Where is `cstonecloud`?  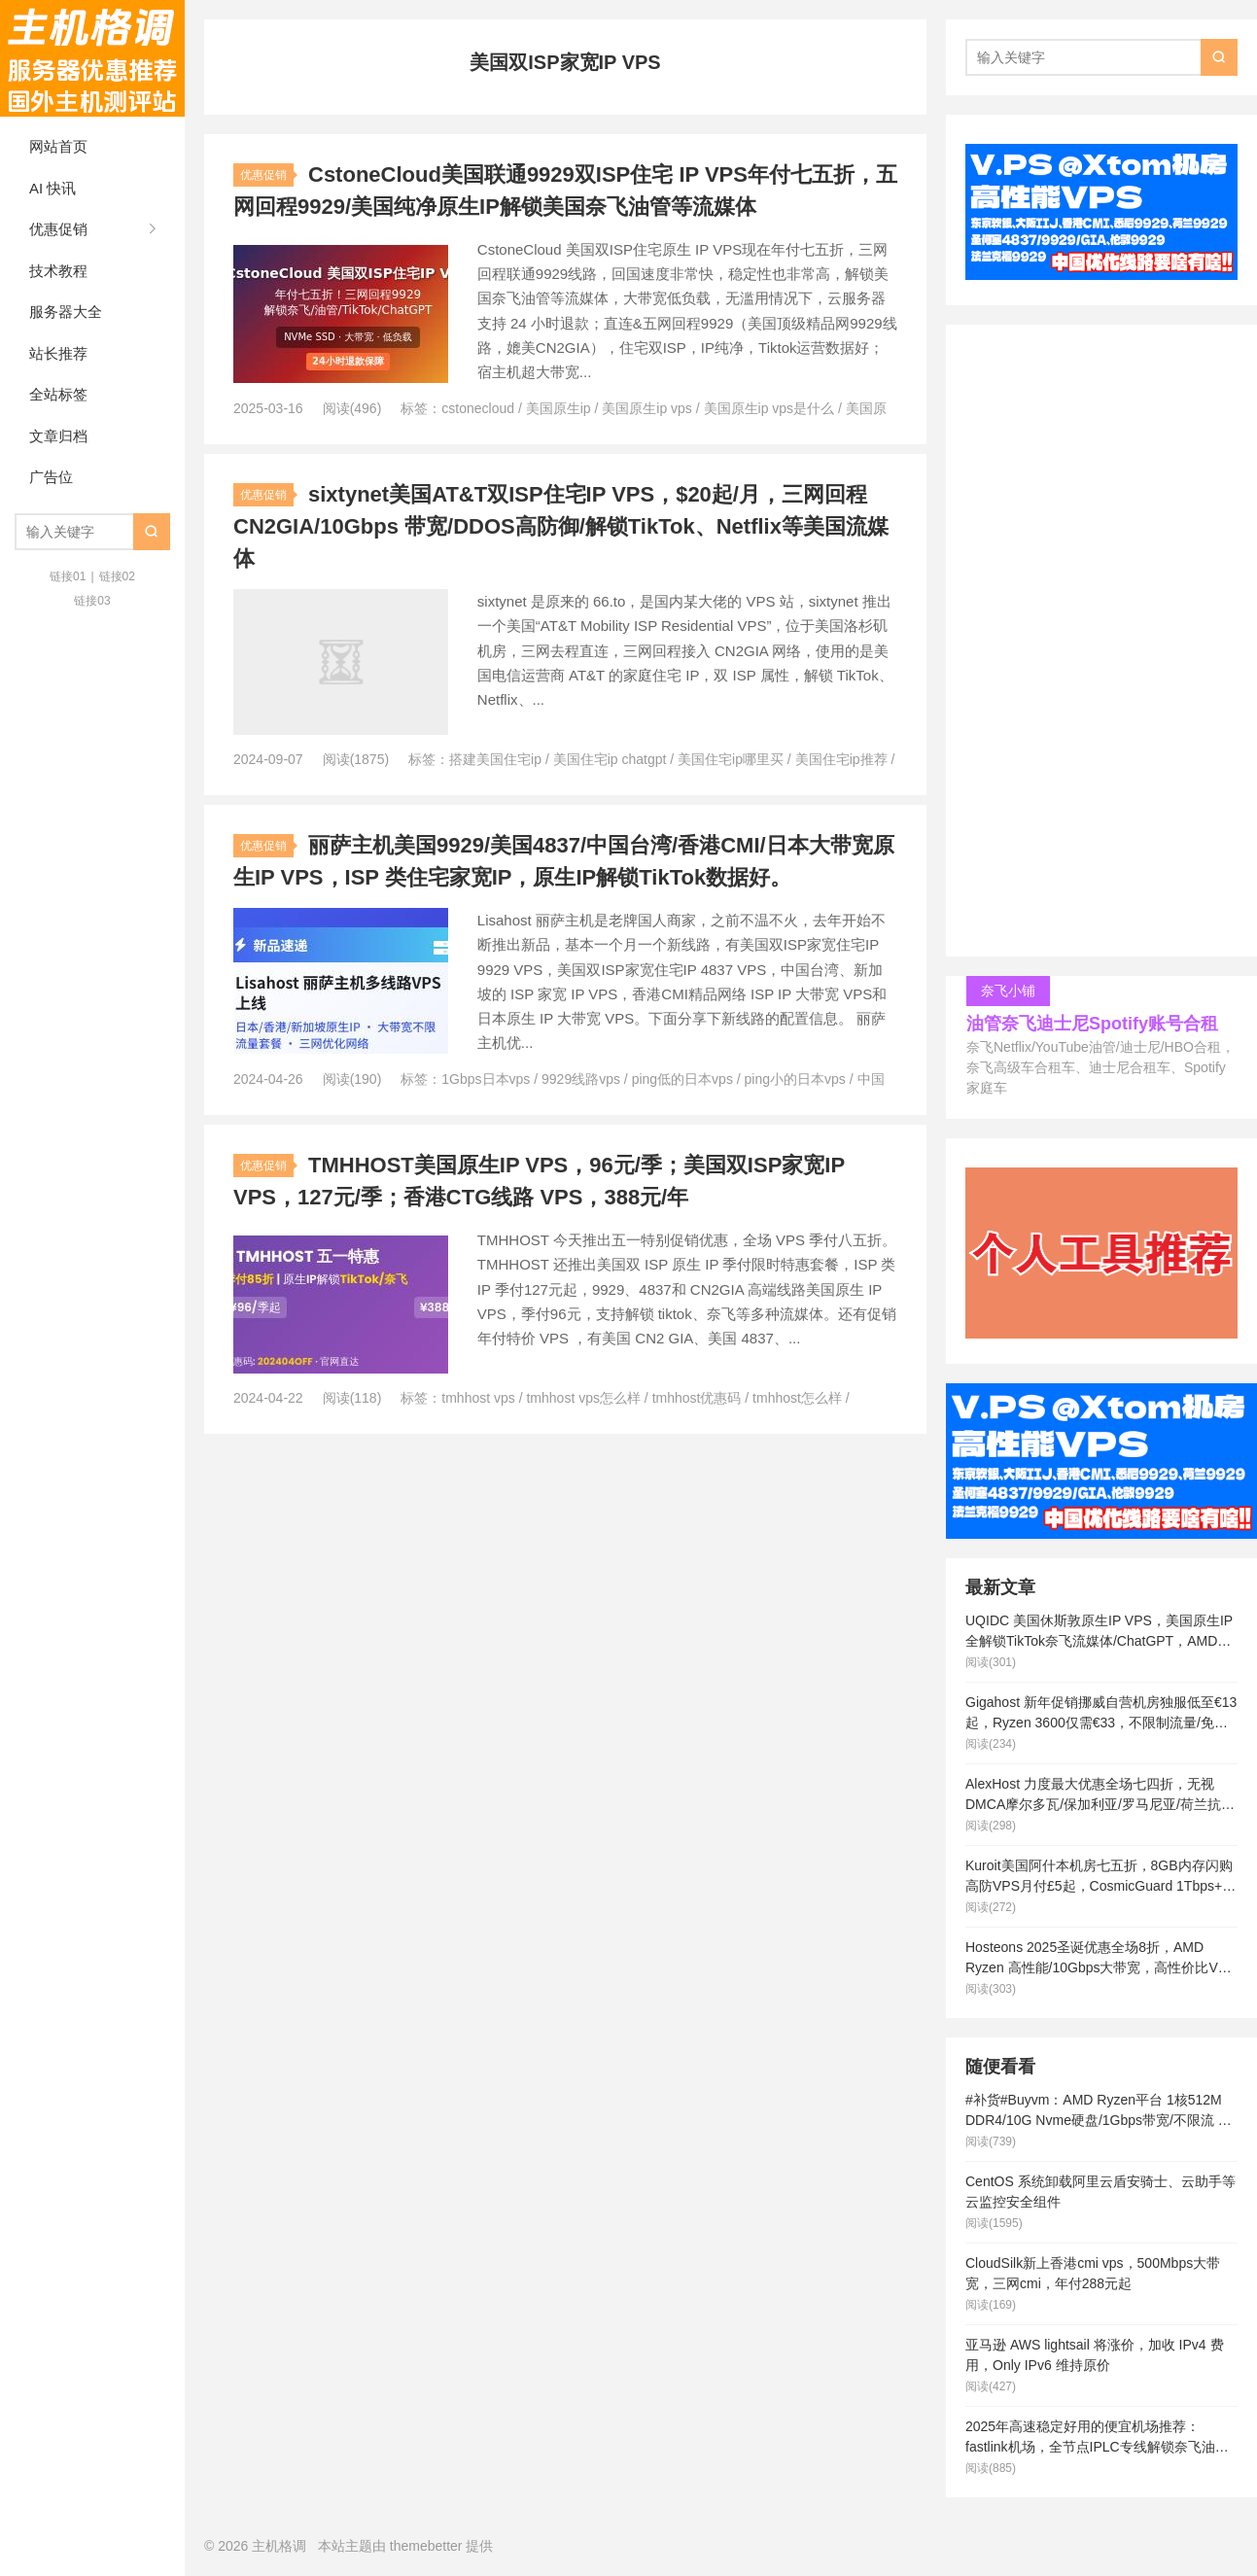 cstonecloud is located at coordinates (477, 408).